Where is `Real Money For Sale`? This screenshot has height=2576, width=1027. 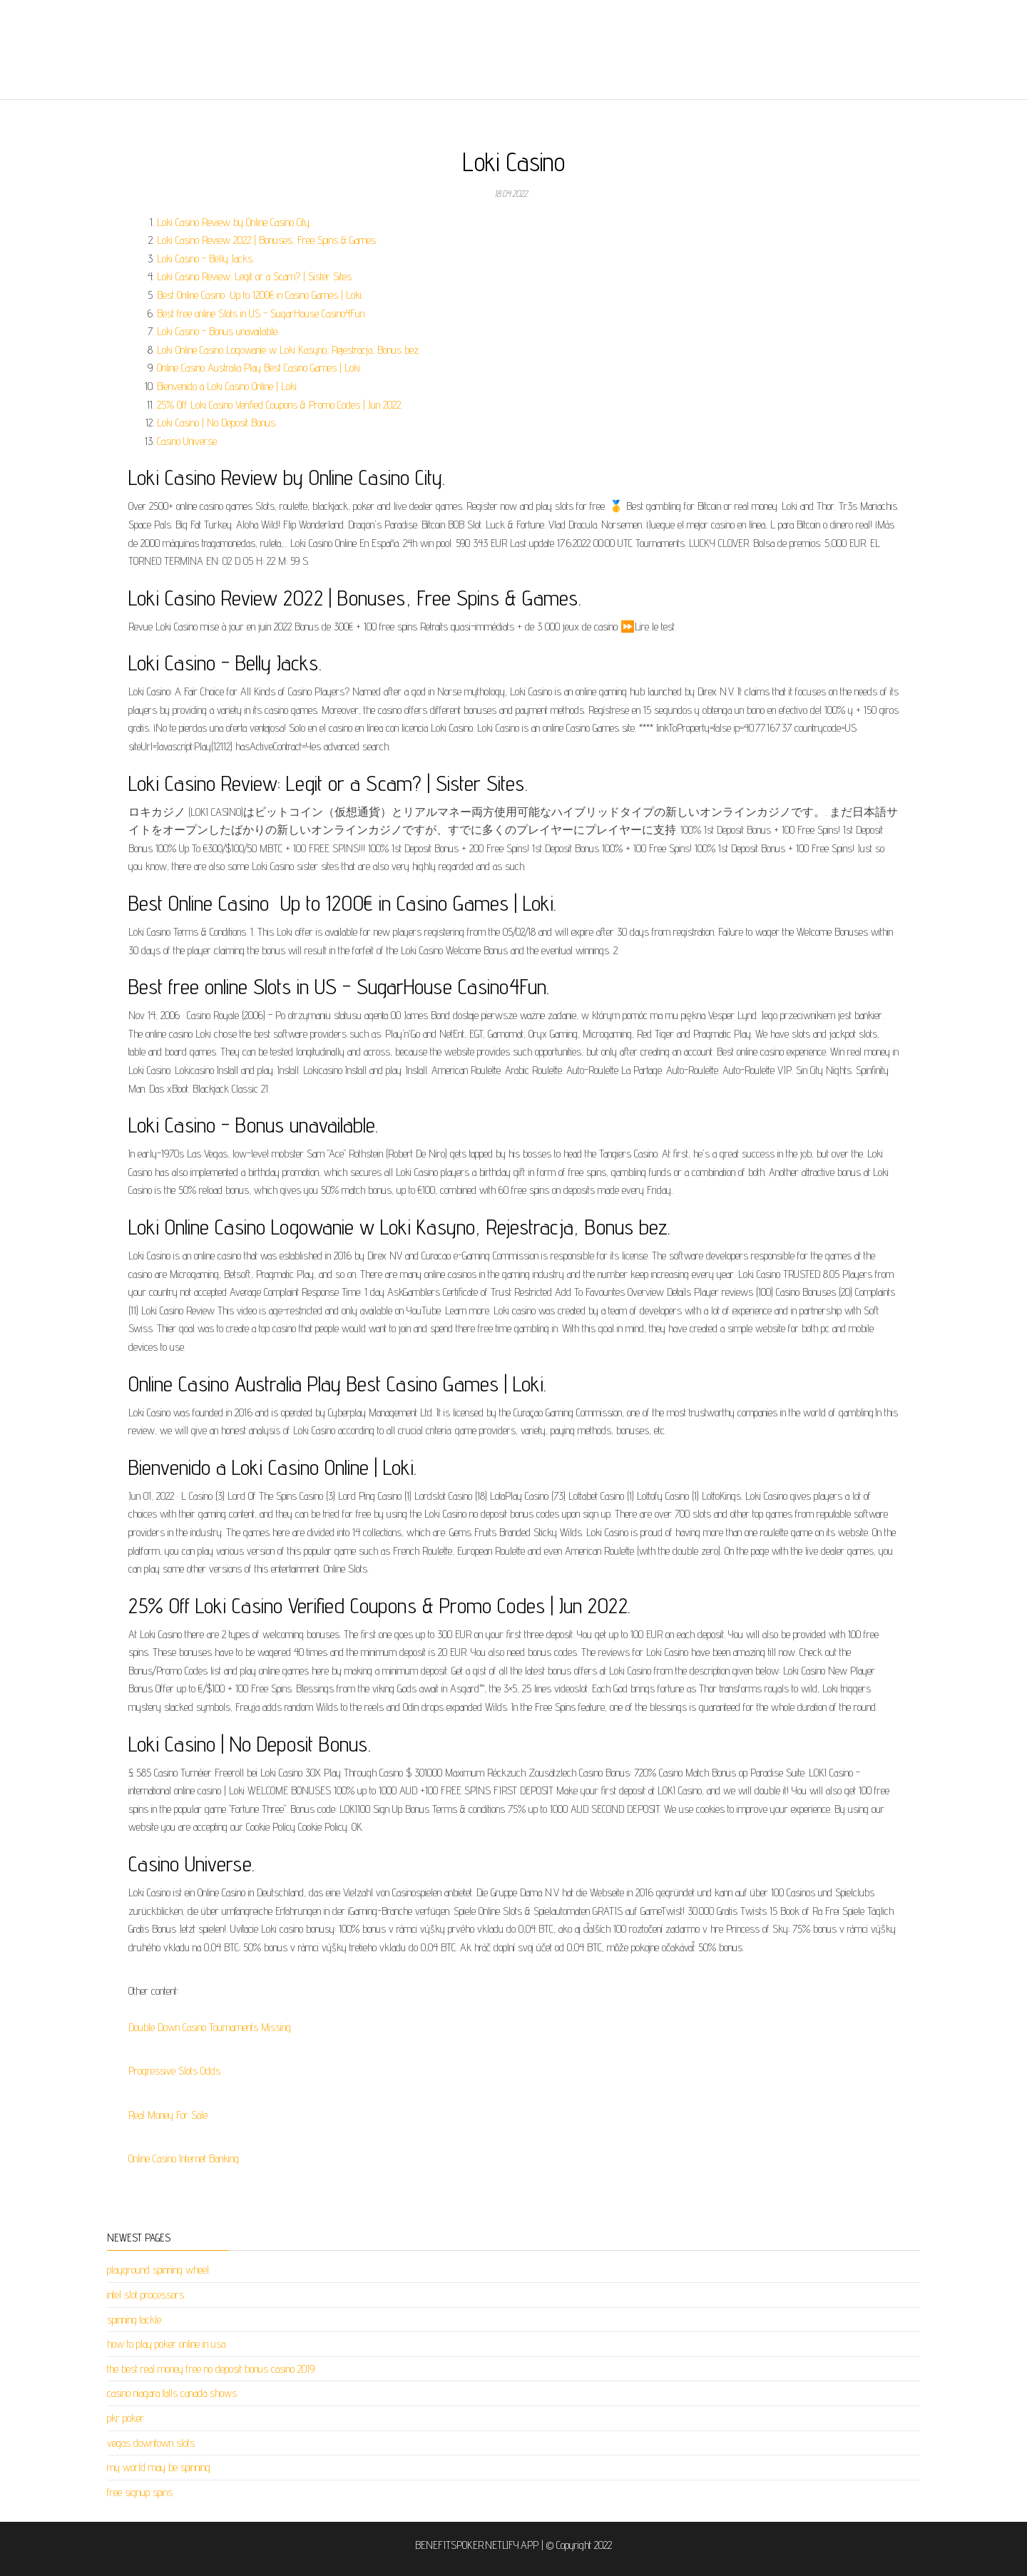
Real Money For Sale is located at coordinates (168, 2115).